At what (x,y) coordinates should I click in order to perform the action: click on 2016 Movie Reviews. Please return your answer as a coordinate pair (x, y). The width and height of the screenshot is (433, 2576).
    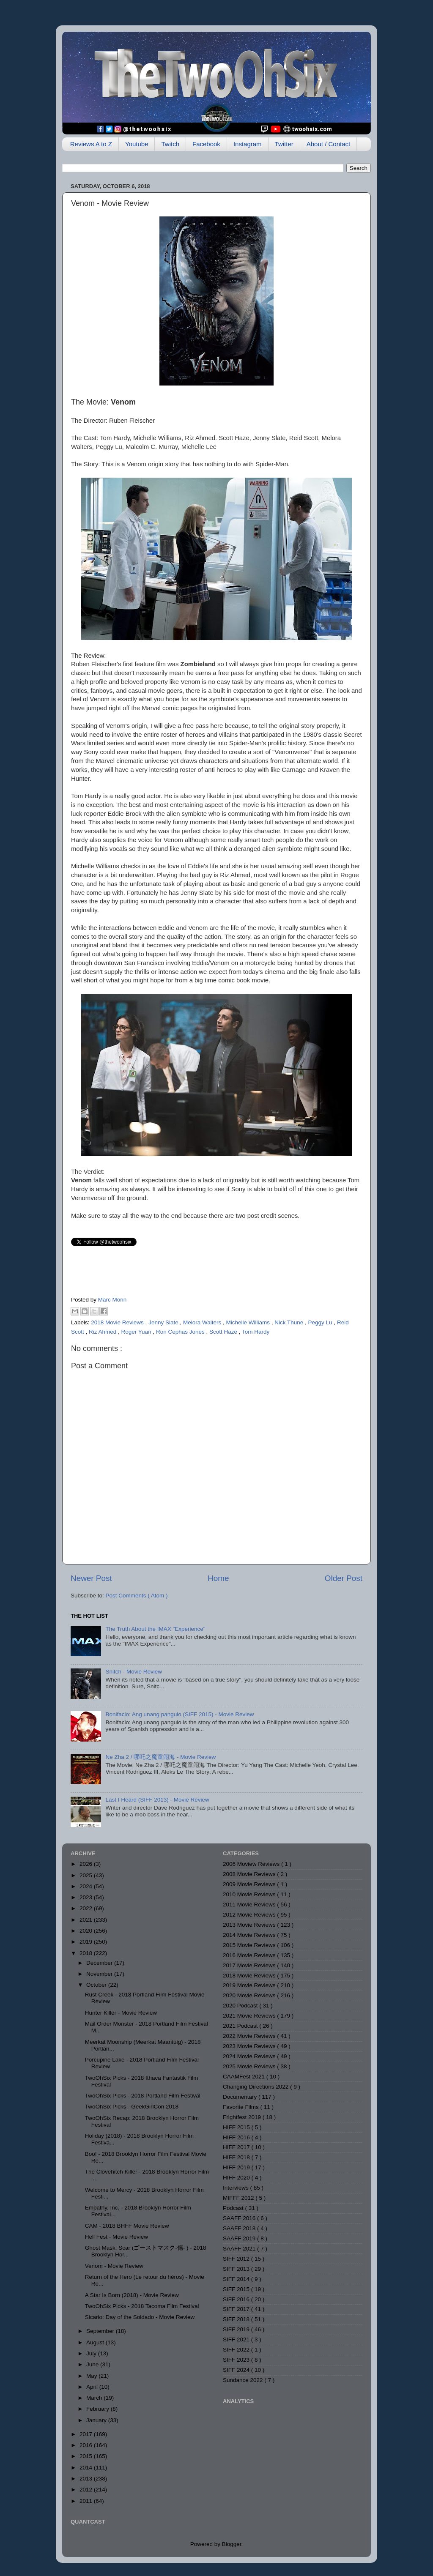
    Looking at the image, I should click on (250, 1955).